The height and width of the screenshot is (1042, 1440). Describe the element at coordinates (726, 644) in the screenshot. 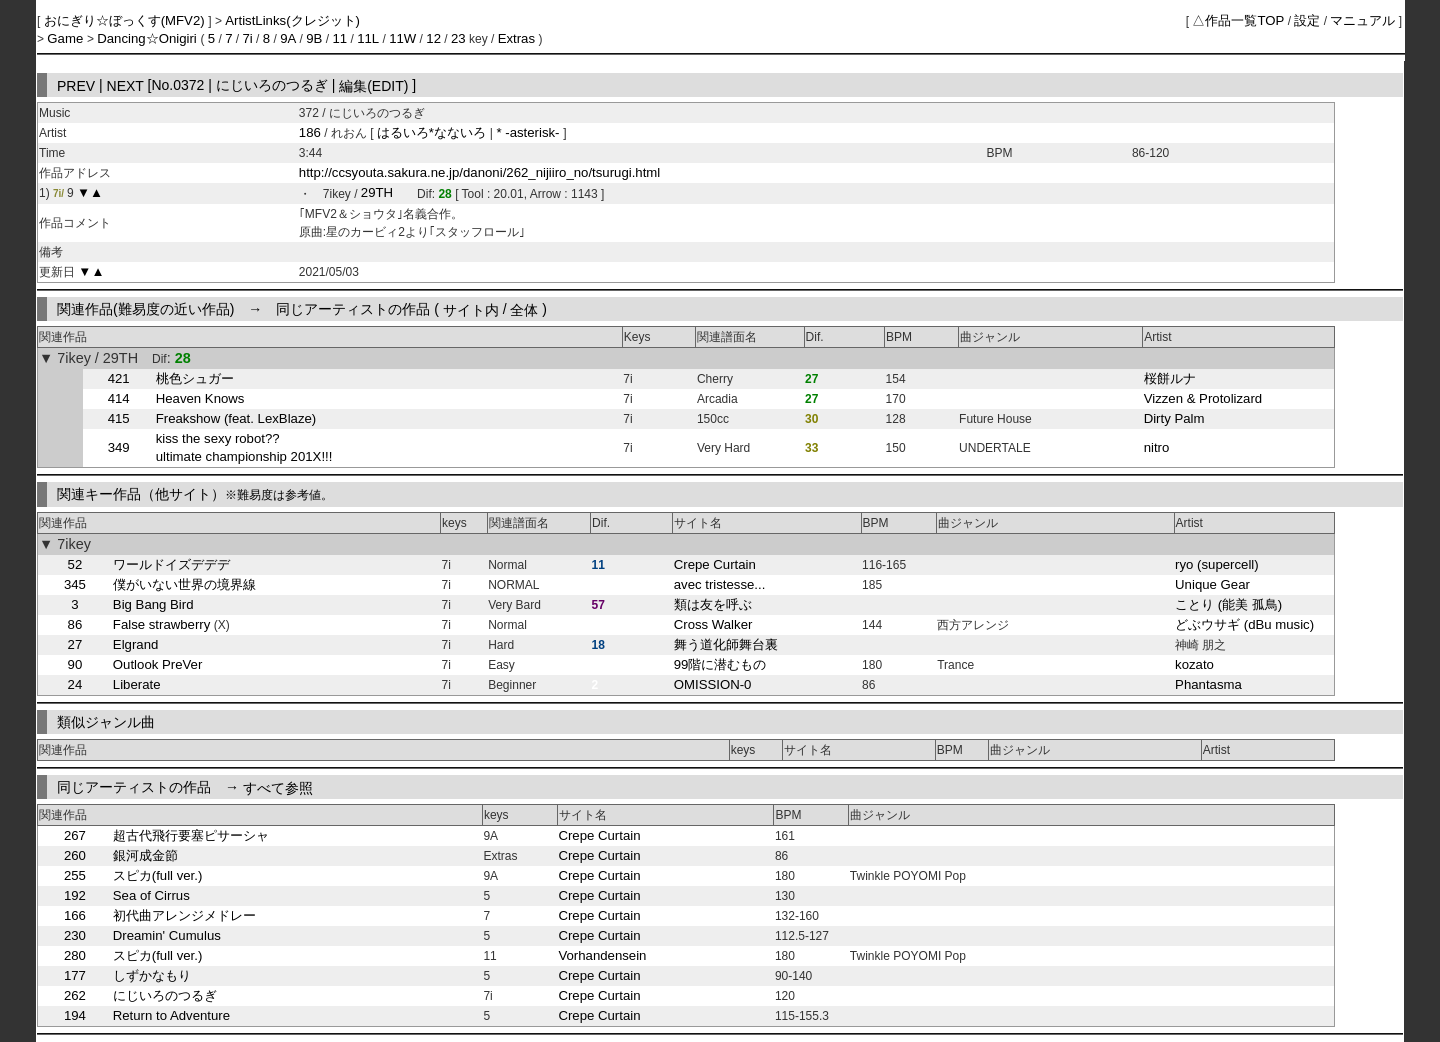

I see `舞う道化師舞台裏` at that location.